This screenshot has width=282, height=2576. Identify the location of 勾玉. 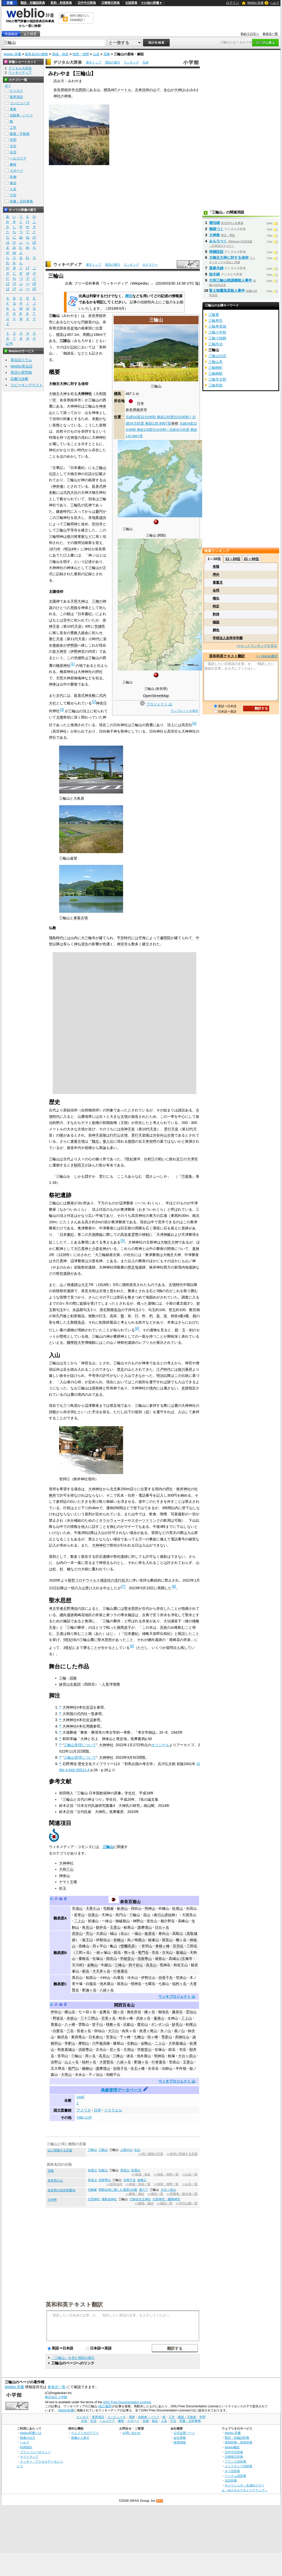
(59, 1310).